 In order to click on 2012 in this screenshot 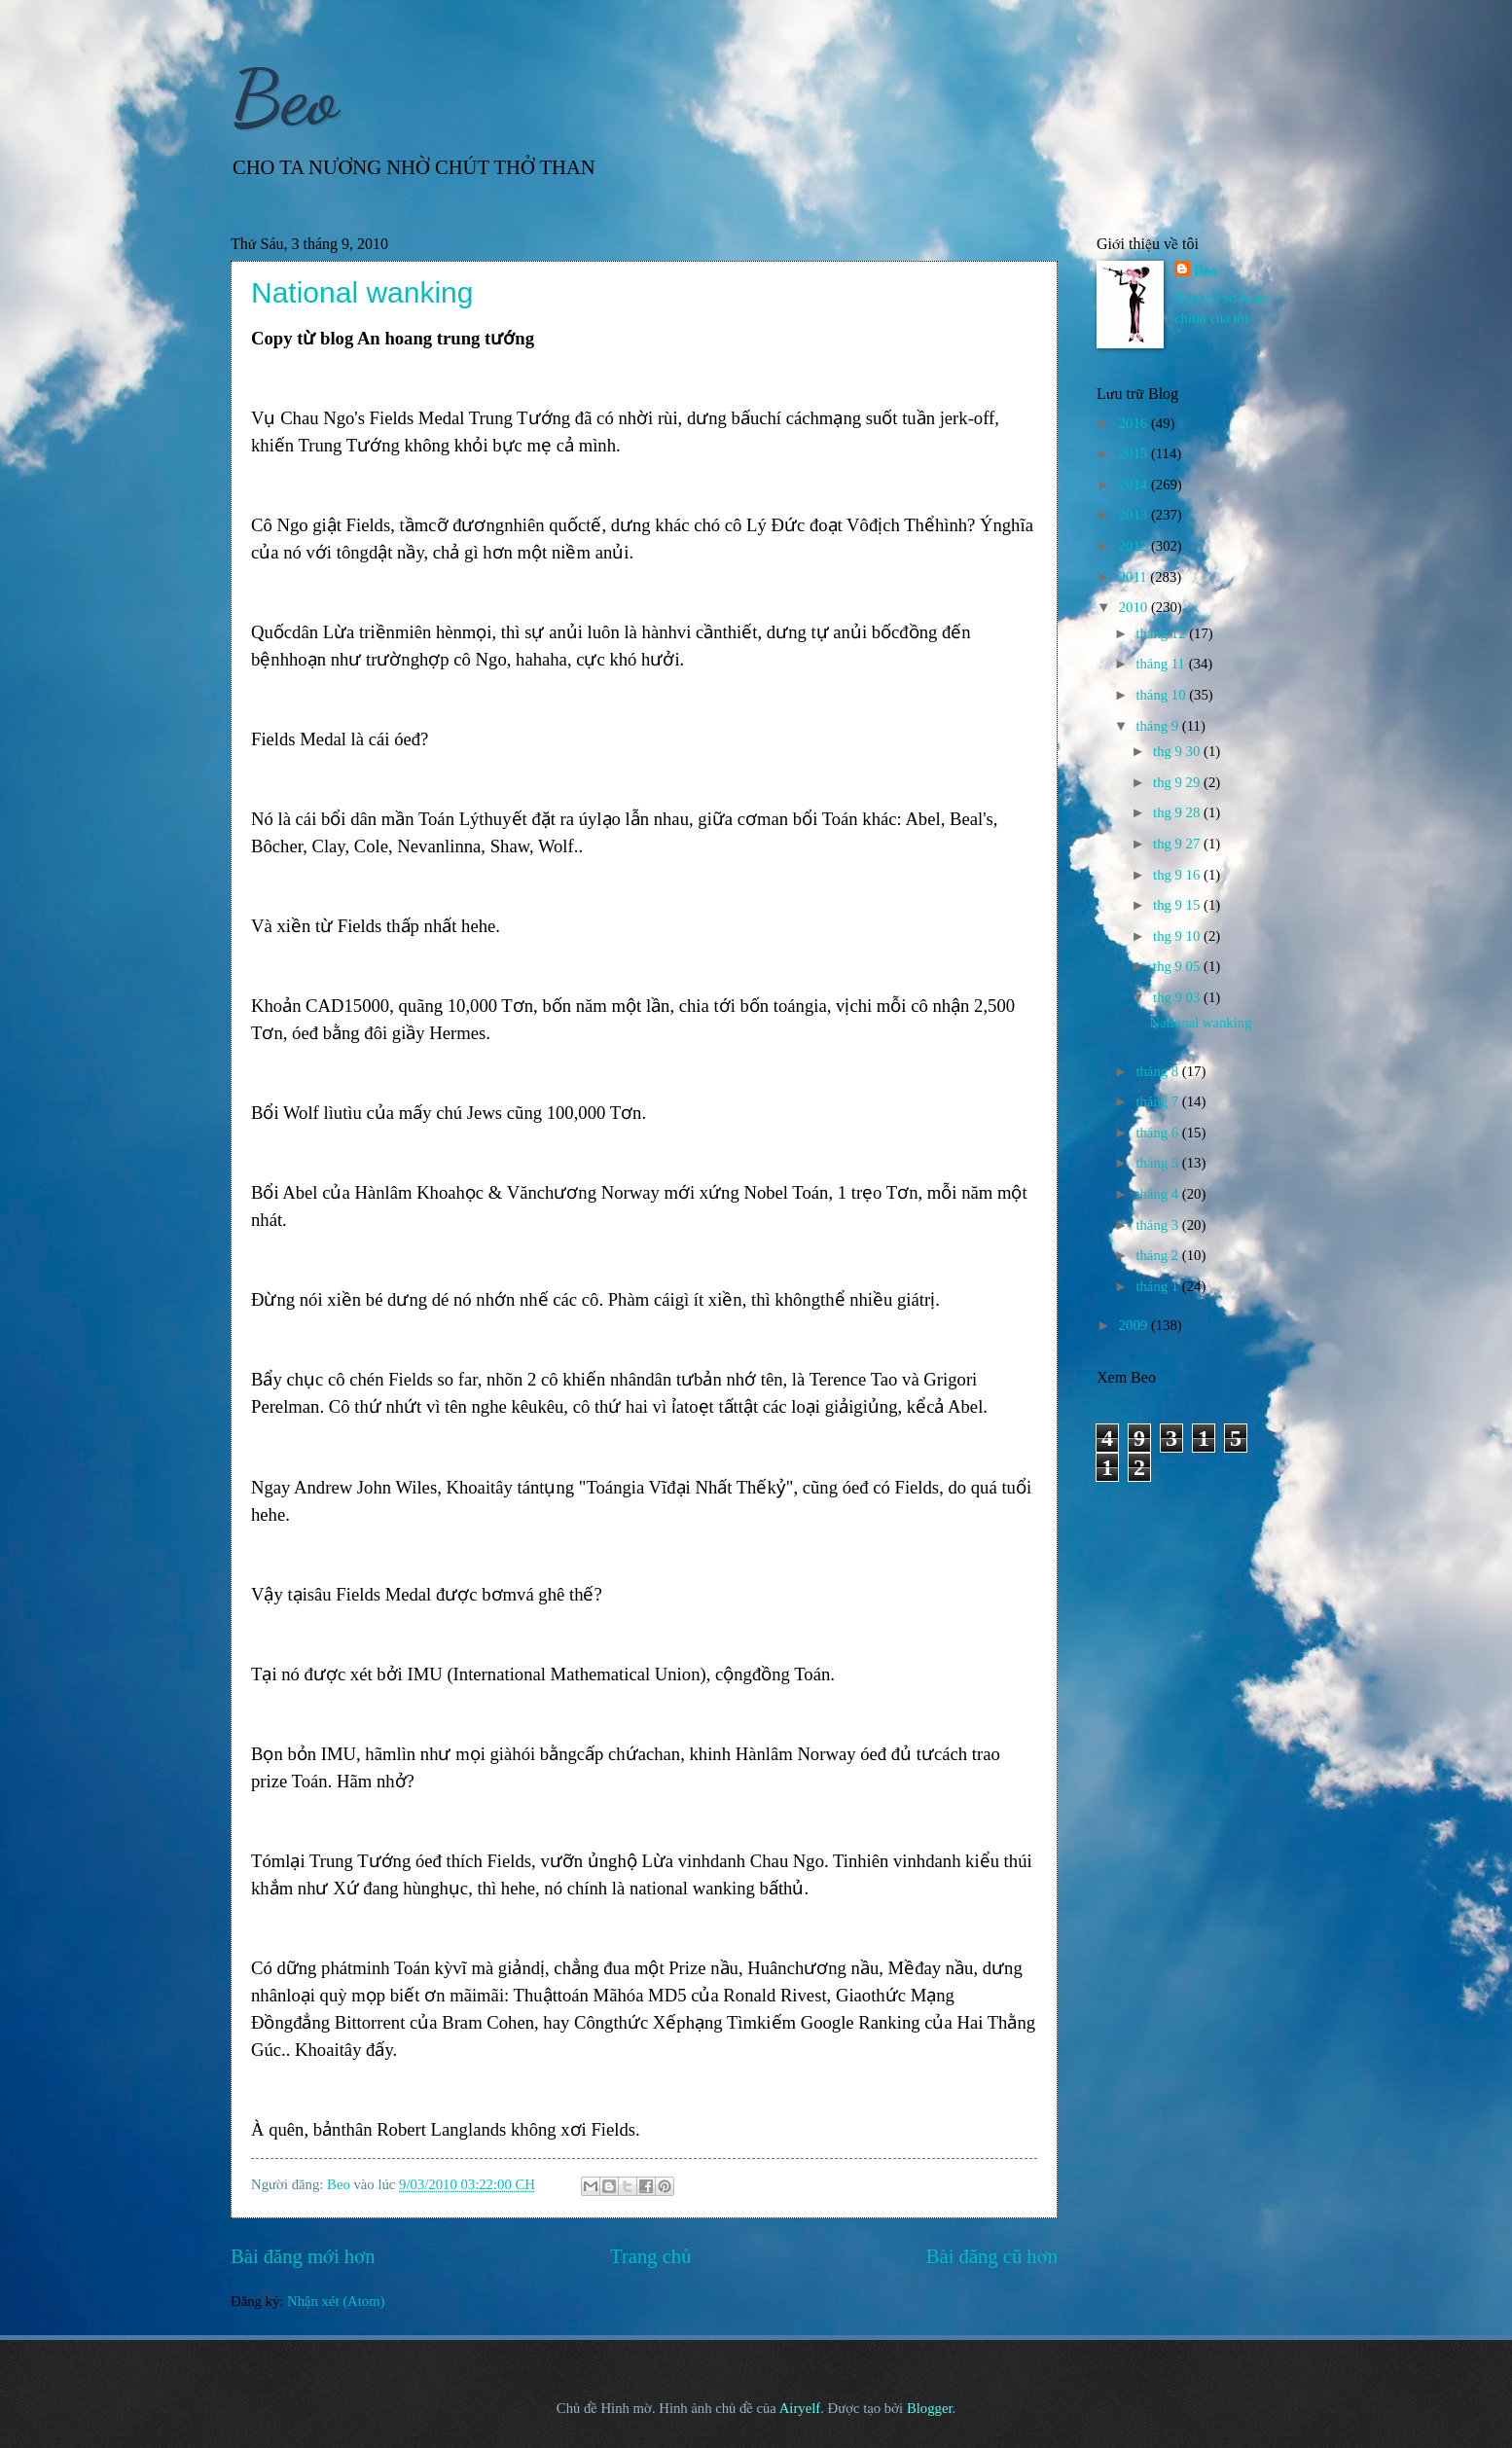, I will do `click(1135, 546)`.